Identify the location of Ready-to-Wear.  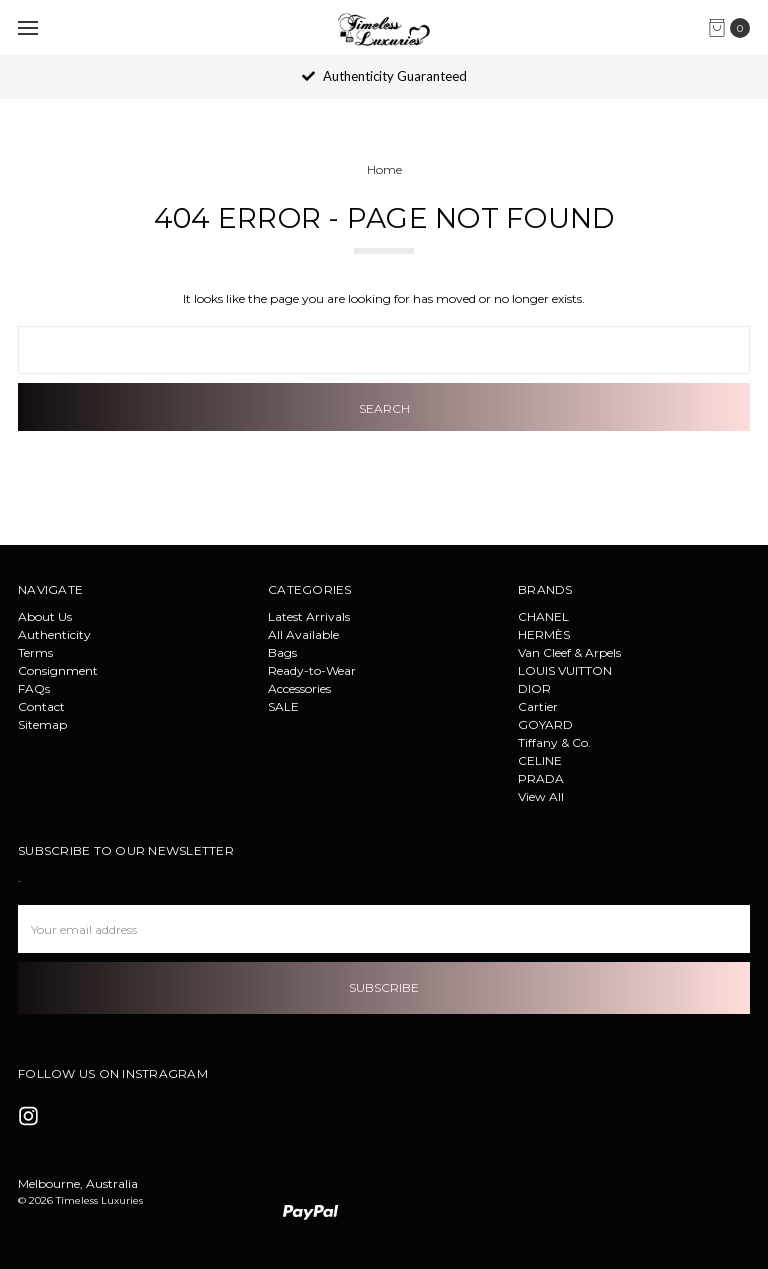
(312, 670).